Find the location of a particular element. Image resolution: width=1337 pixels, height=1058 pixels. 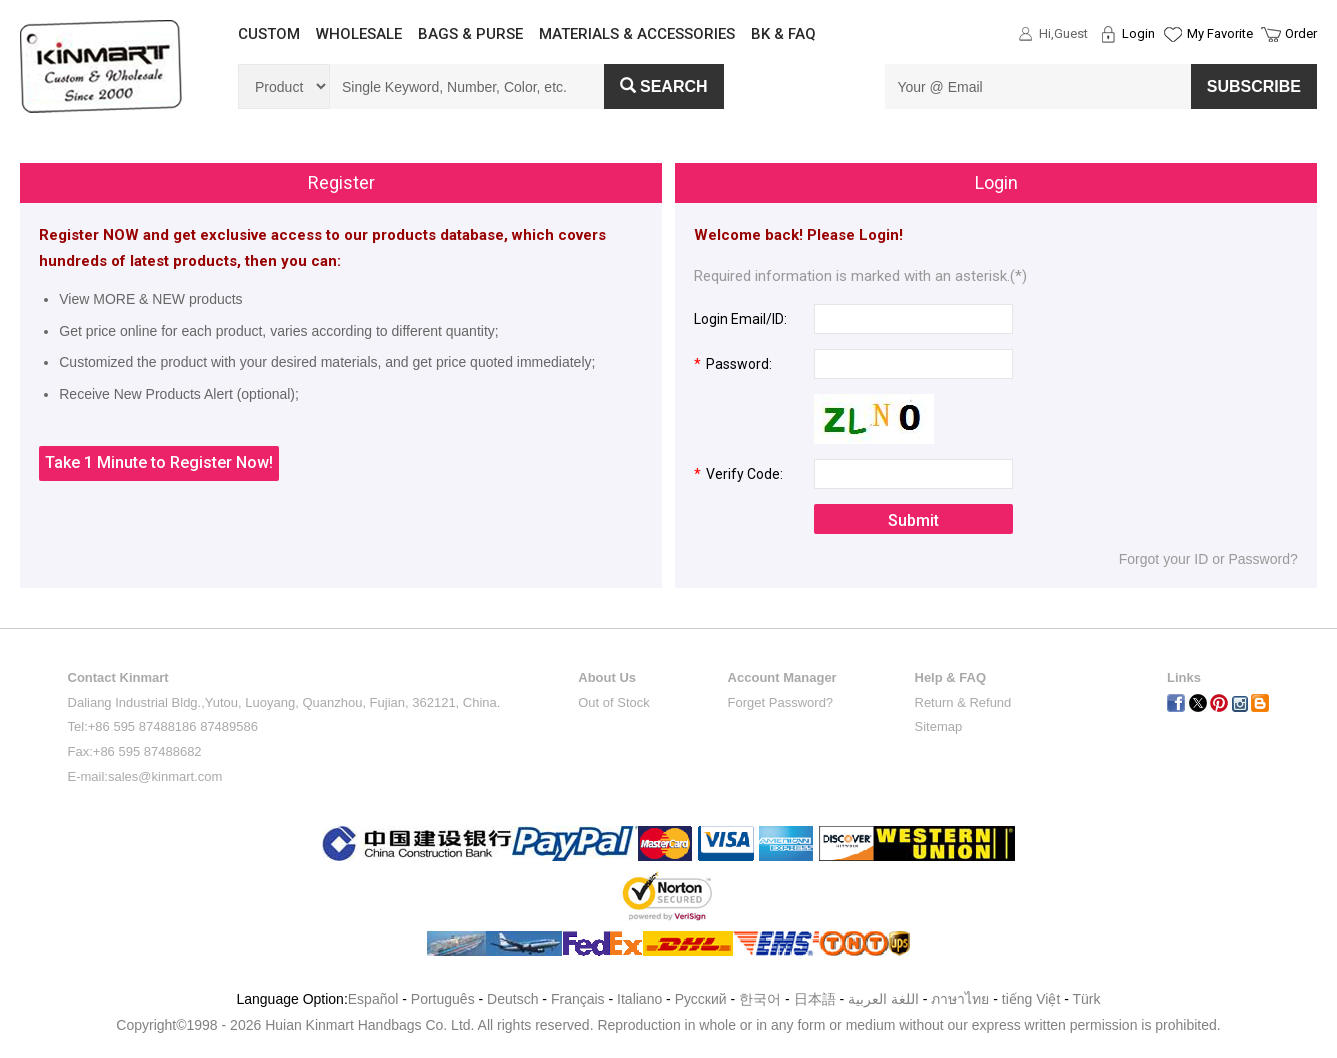

Return & Refund is located at coordinates (963, 702).